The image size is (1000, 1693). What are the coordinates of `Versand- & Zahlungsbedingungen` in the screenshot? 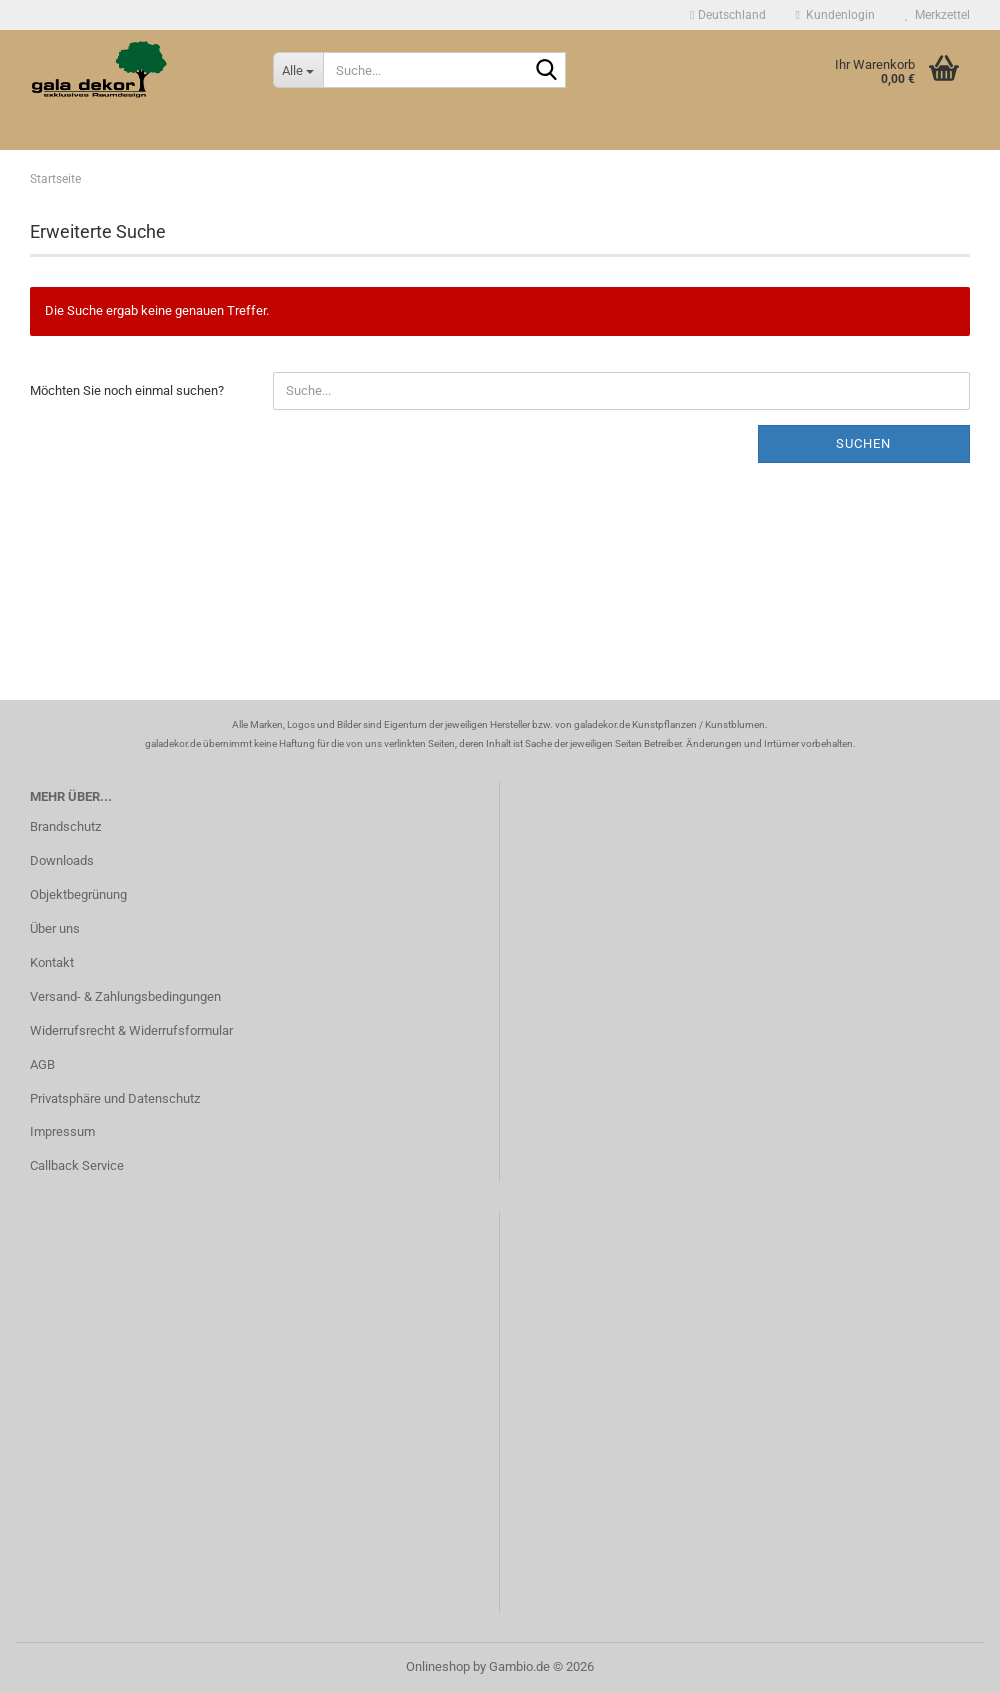 It's located at (125, 996).